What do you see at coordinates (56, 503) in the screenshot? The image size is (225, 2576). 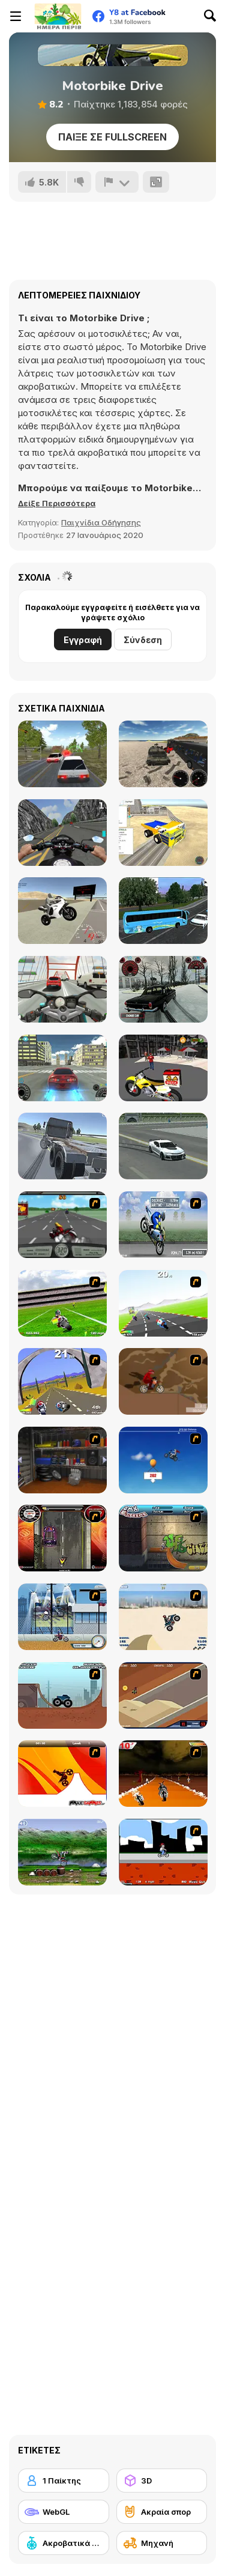 I see `[button]` at bounding box center [56, 503].